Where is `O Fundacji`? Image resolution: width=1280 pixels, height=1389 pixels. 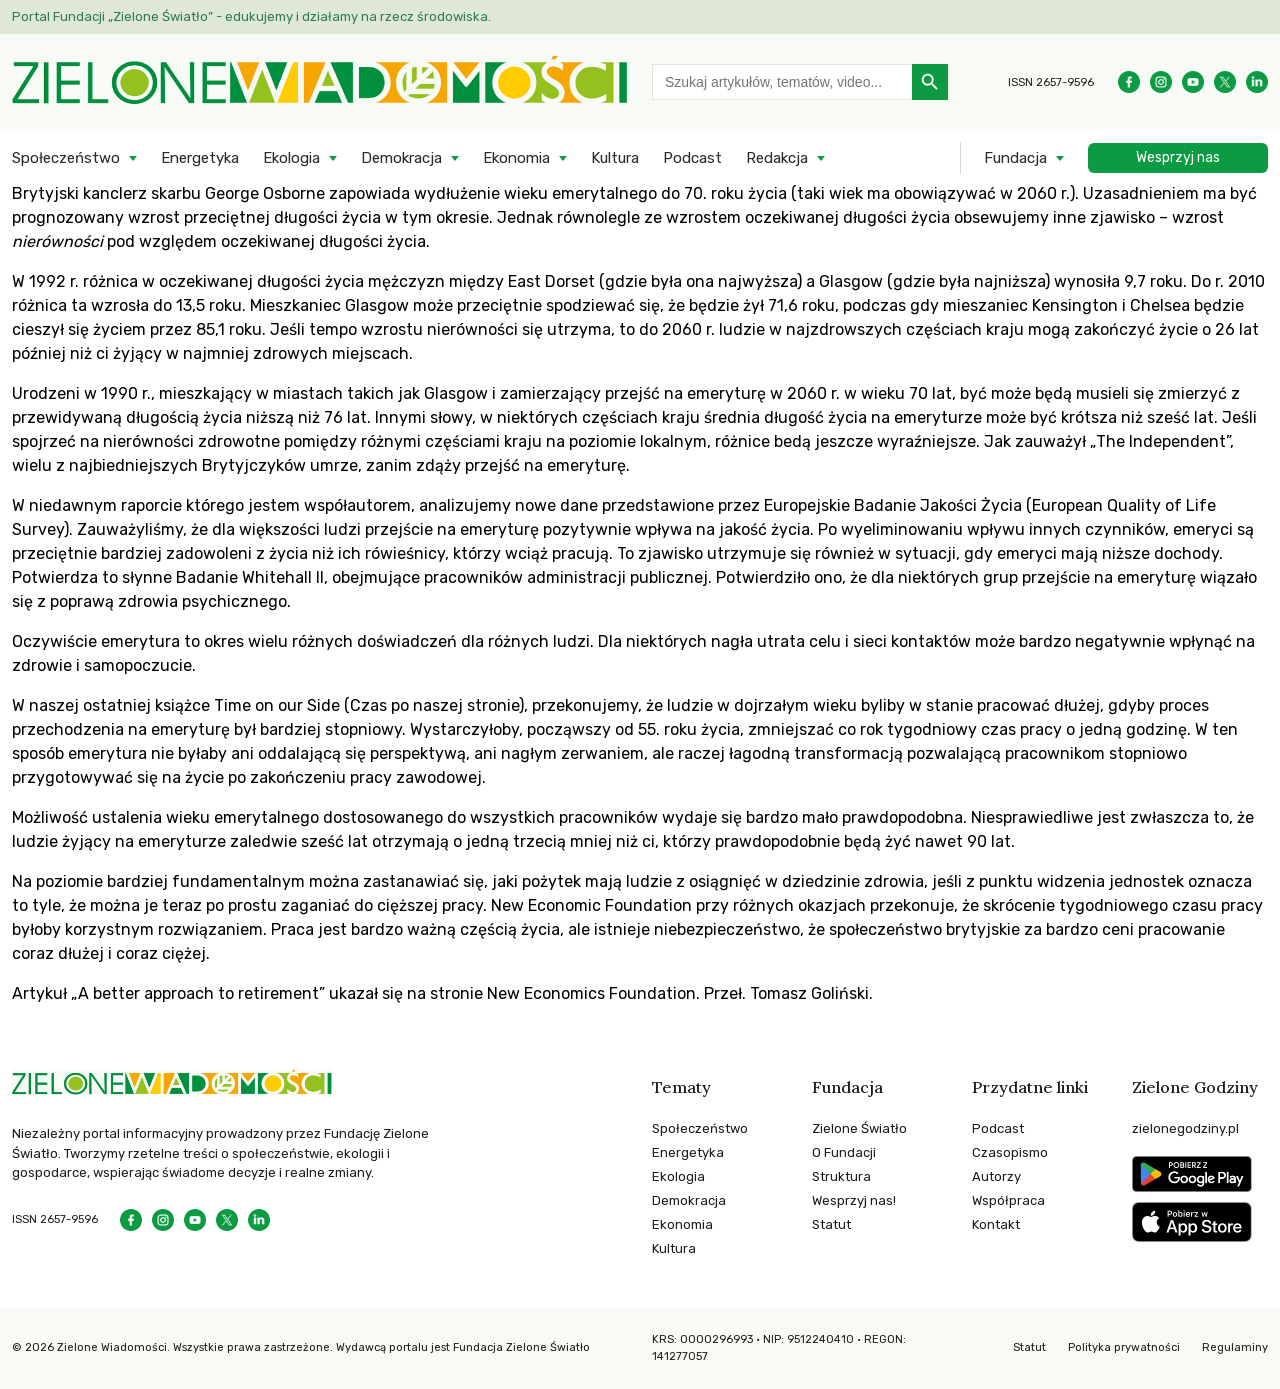 O Fundacji is located at coordinates (844, 1152).